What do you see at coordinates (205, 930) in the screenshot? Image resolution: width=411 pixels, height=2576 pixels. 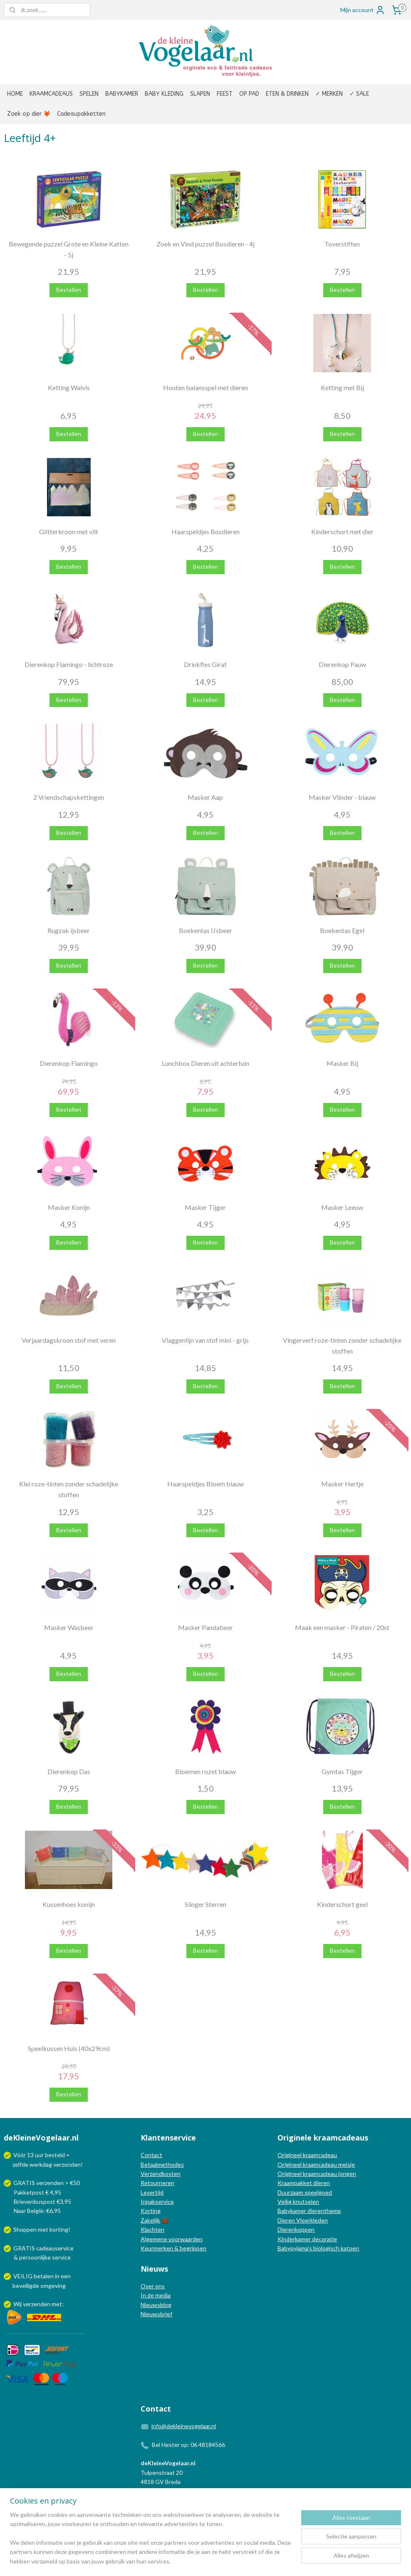 I see `Boekentas IJsbeer` at bounding box center [205, 930].